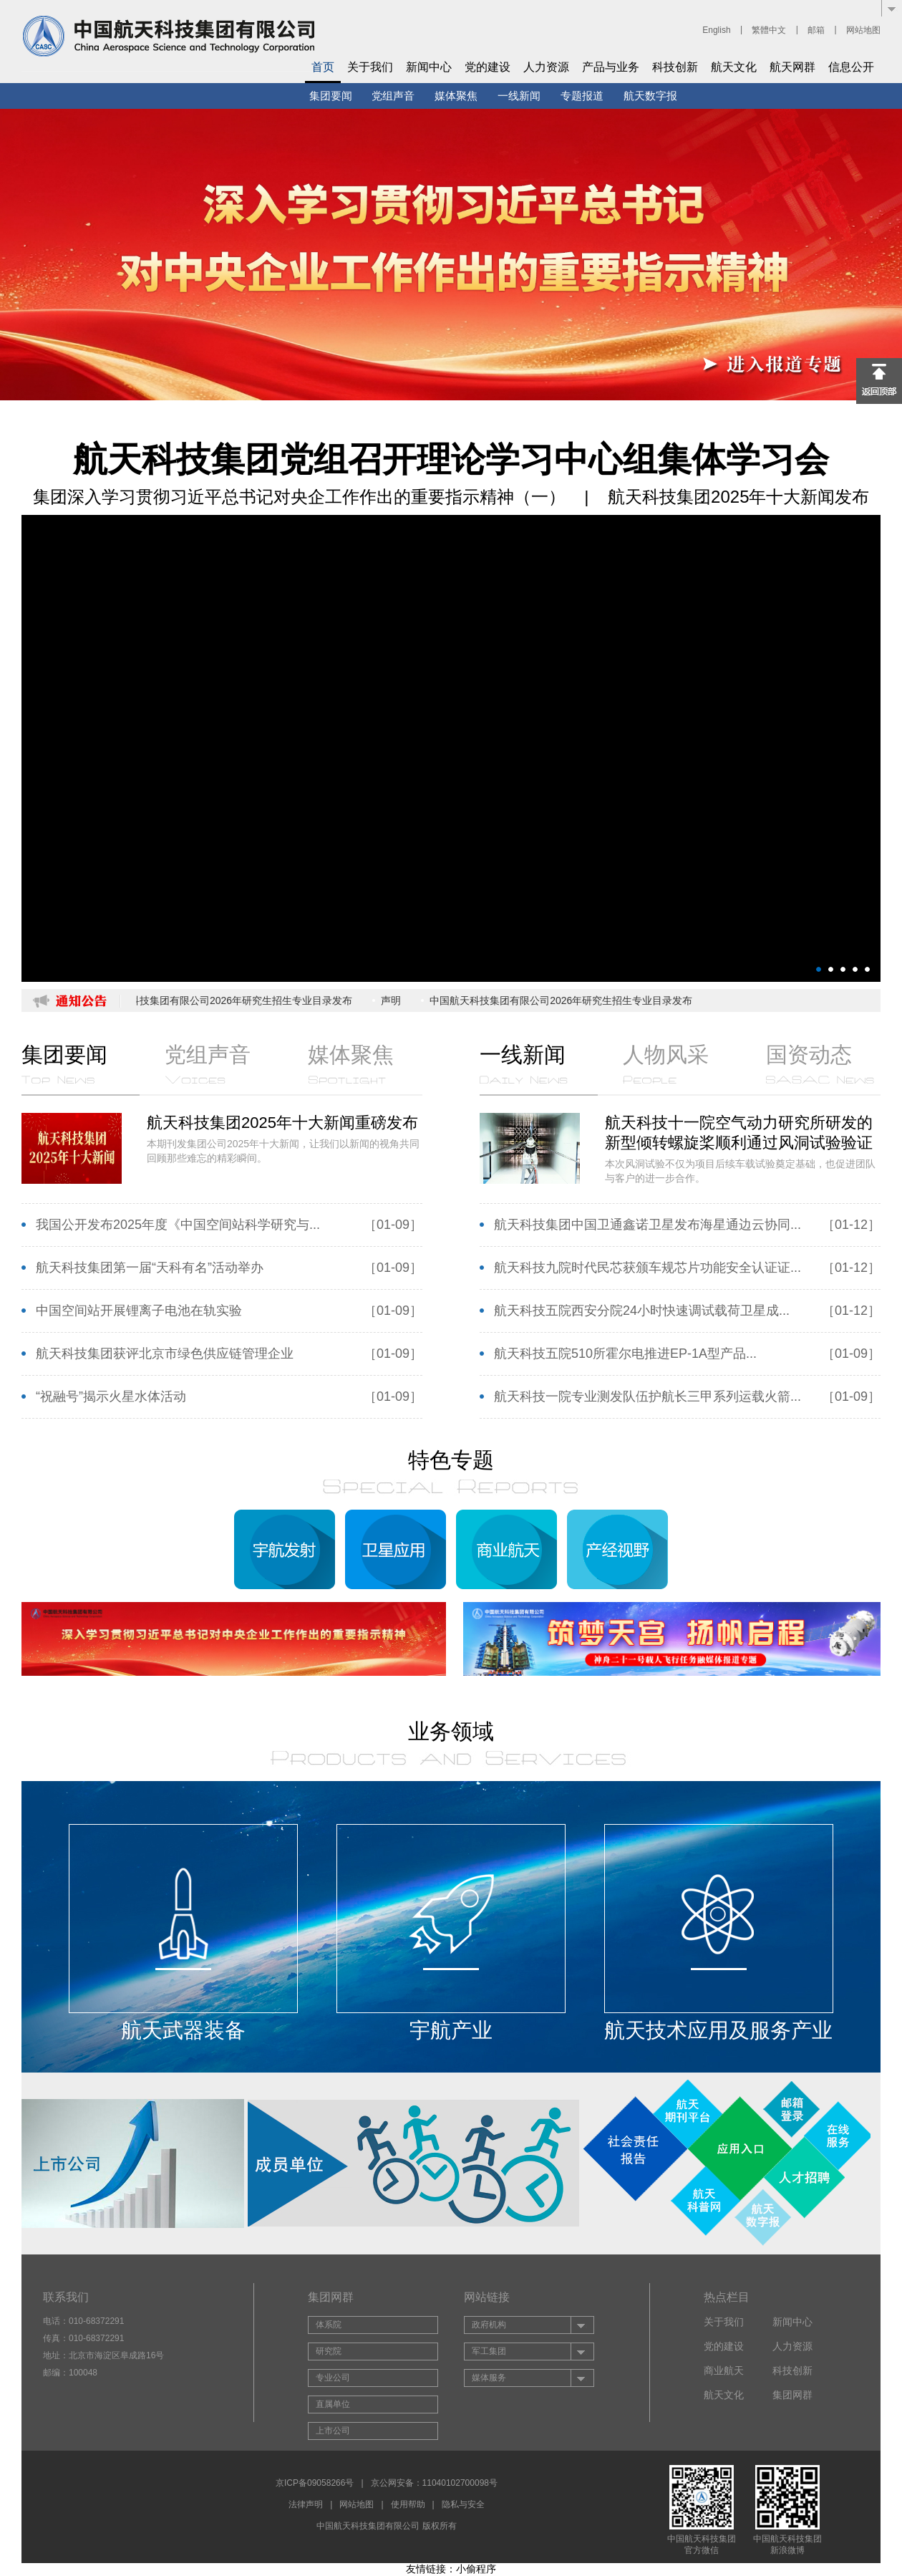 The image size is (902, 2576). Describe the element at coordinates (820, 1063) in the screenshot. I see `国资动态` at that location.